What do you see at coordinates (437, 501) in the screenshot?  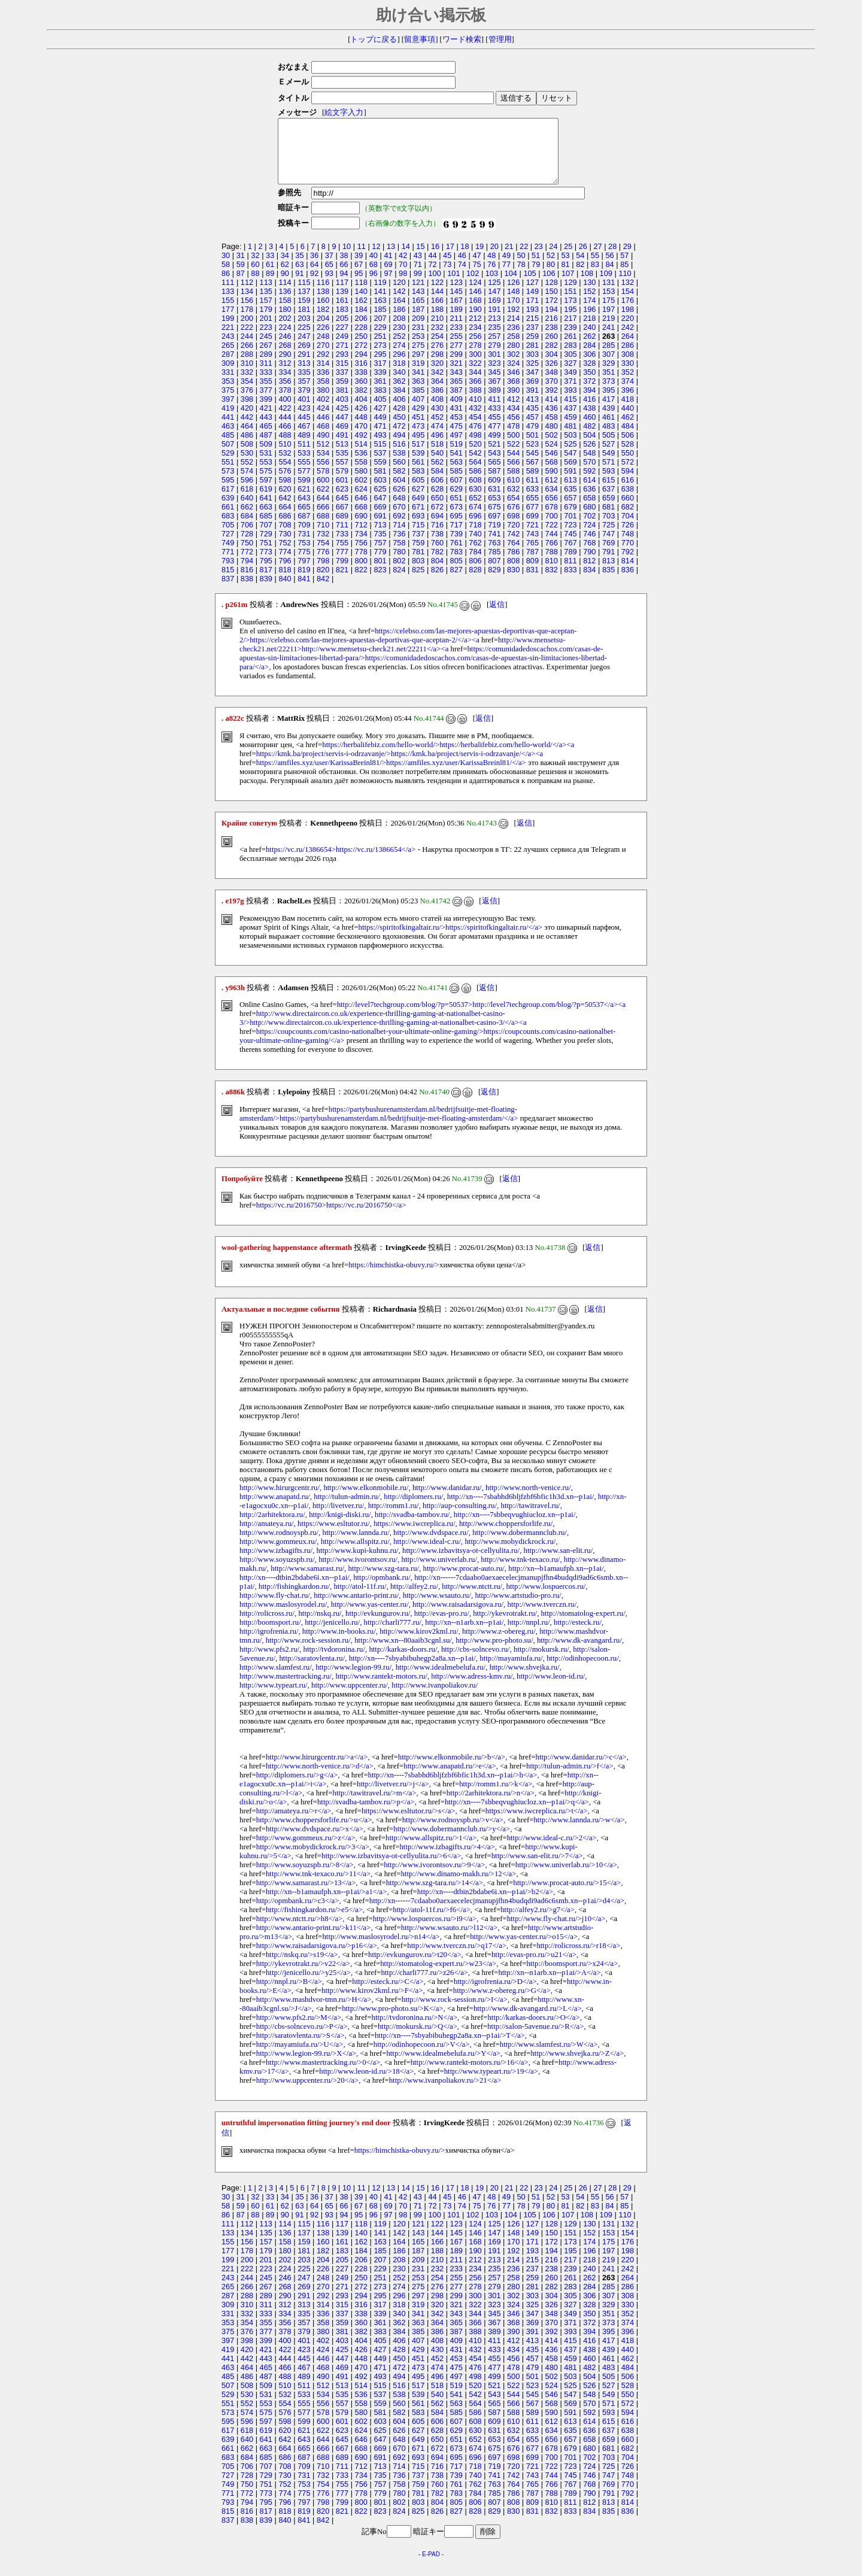 I see `628` at bounding box center [437, 501].